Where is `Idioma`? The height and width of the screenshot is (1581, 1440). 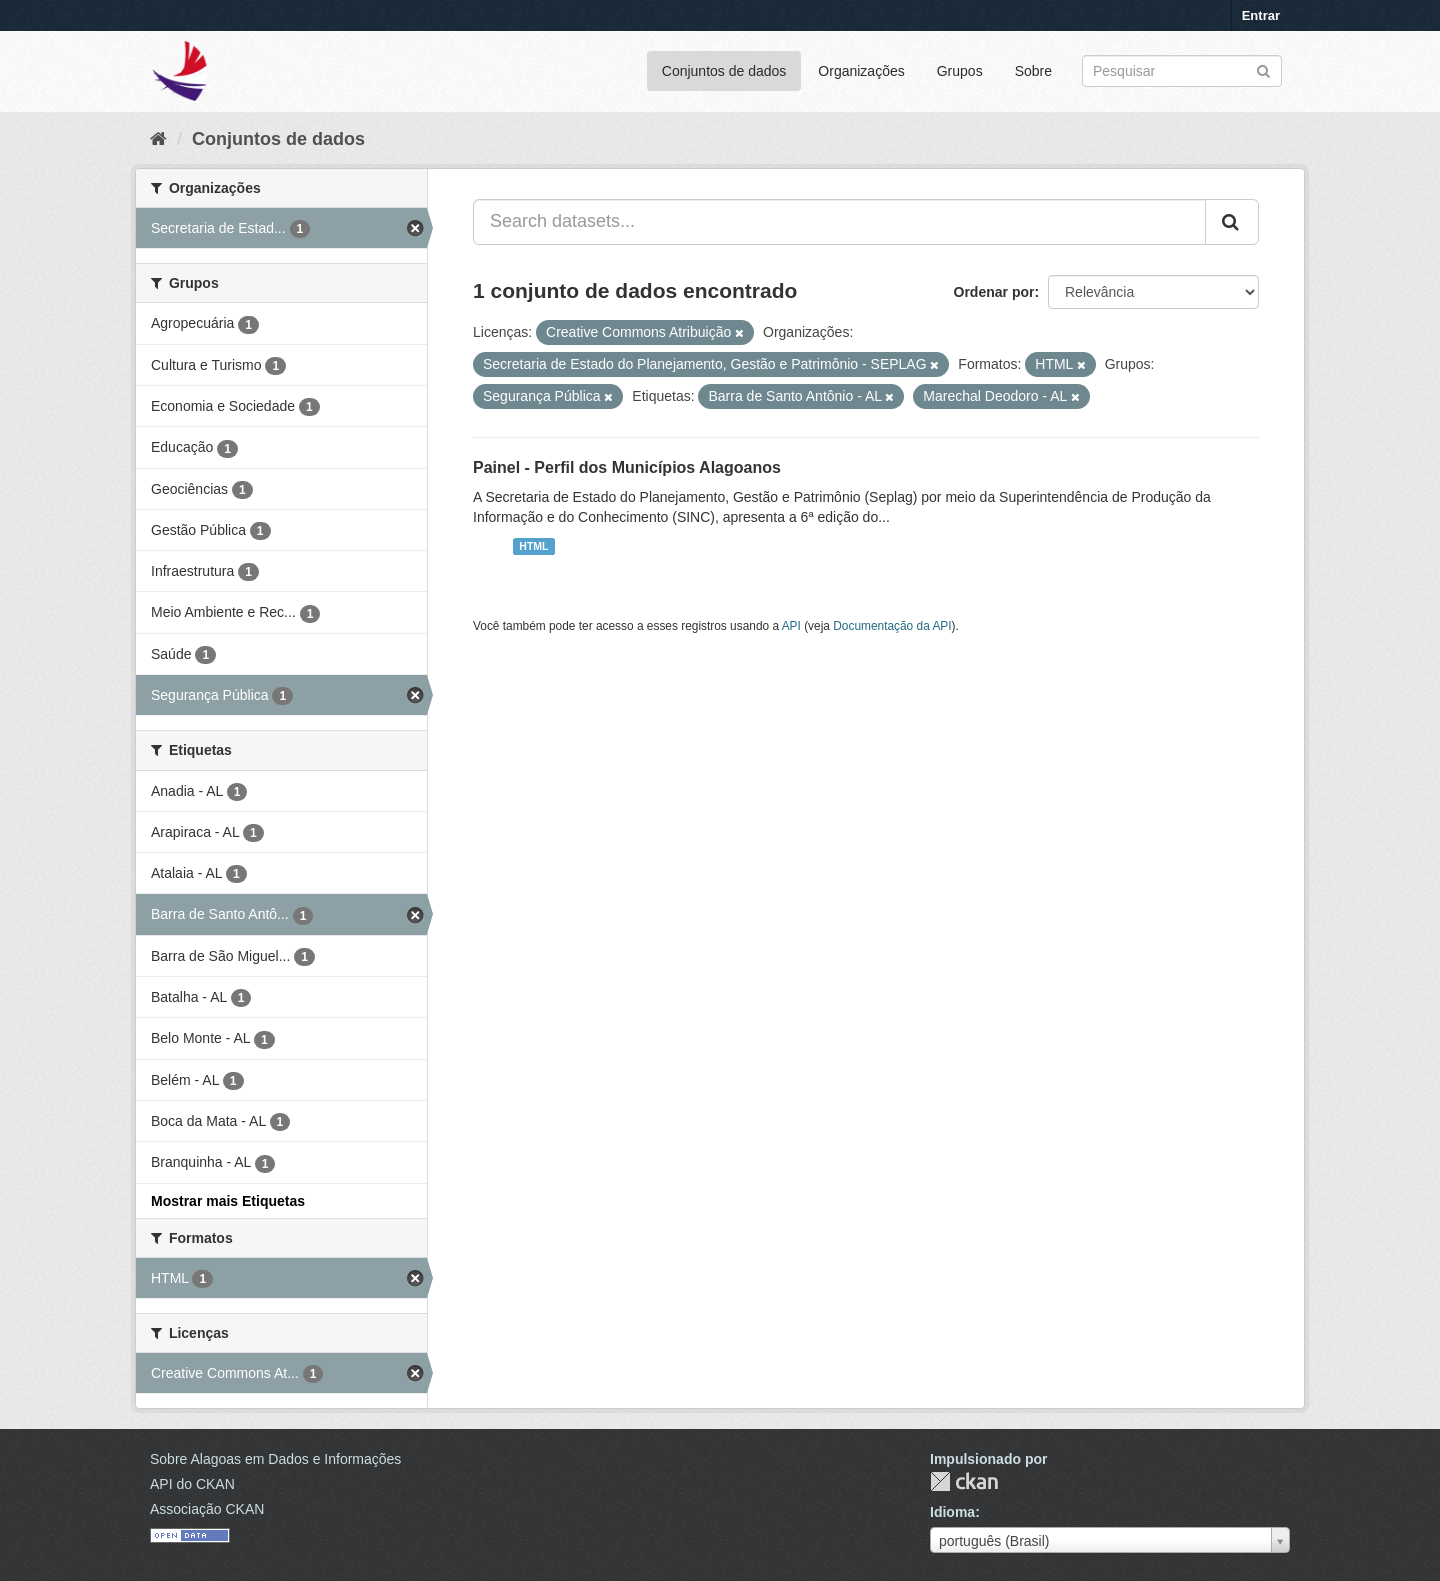 Idioma is located at coordinates (952, 1512).